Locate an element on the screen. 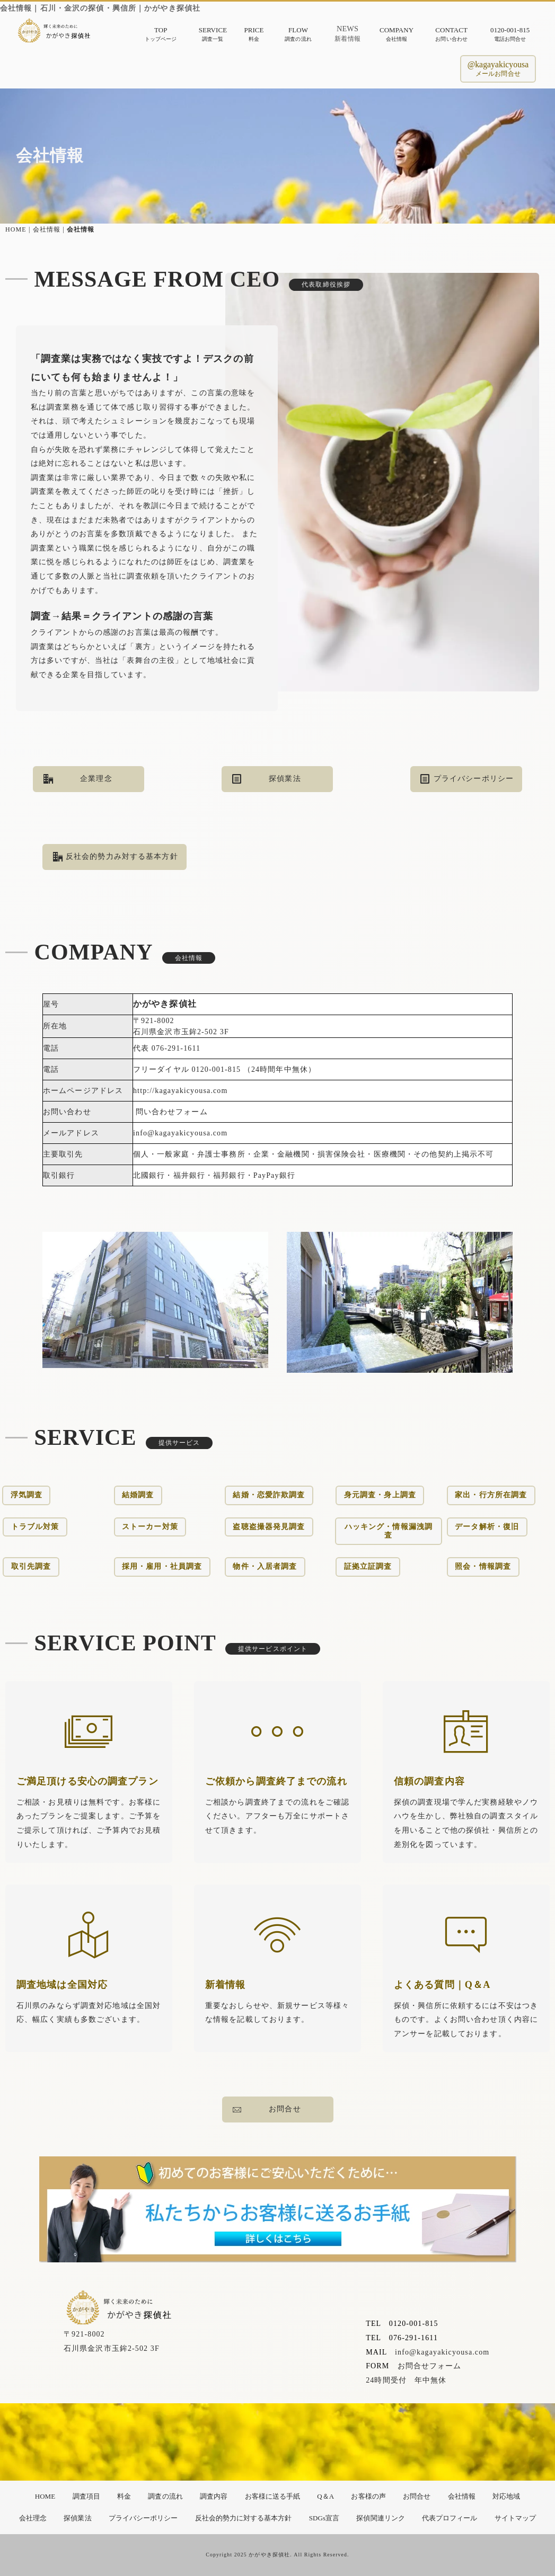  反社会的勢力に対する基本方針 is located at coordinates (243, 2518).